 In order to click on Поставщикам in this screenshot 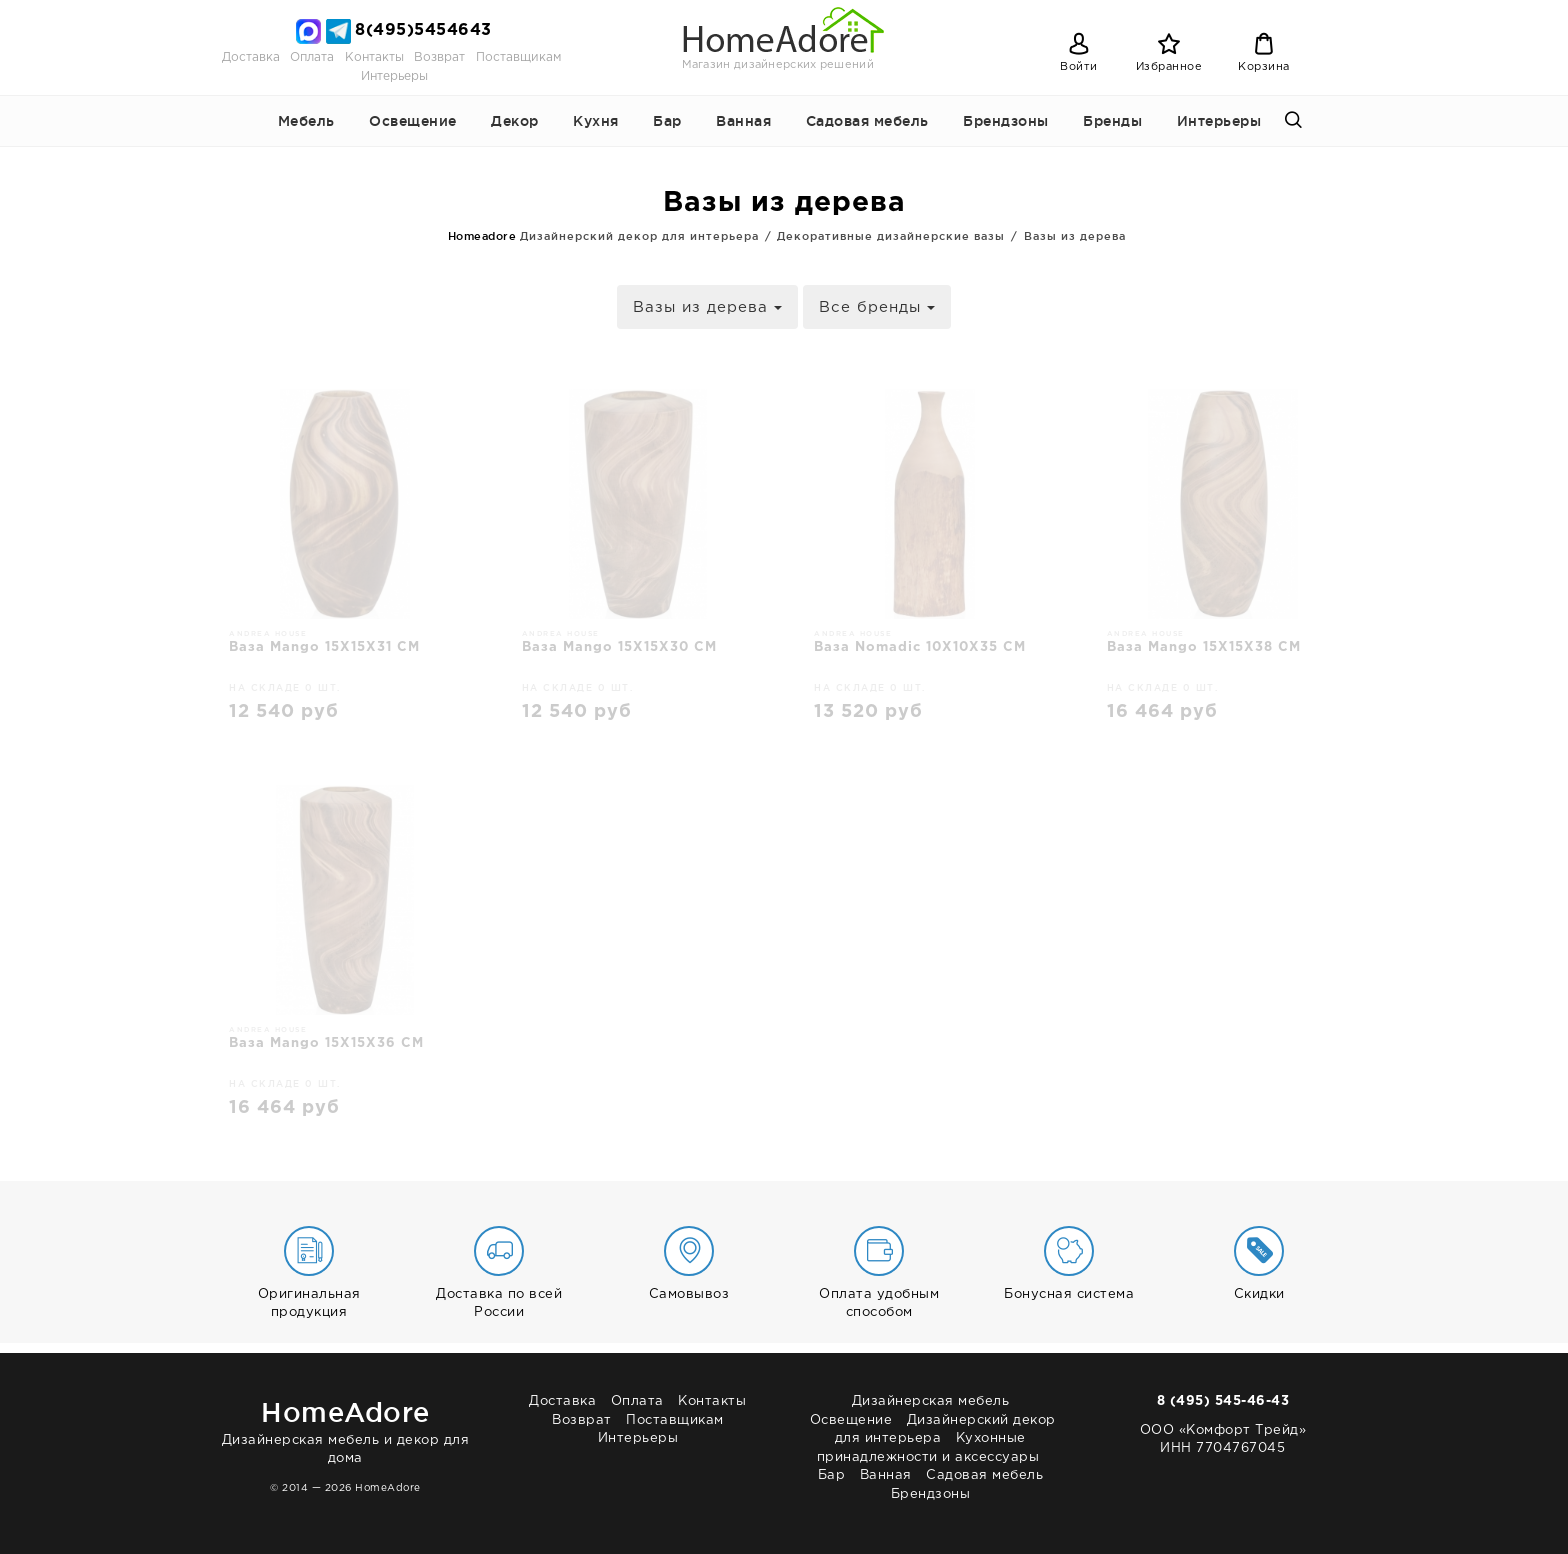, I will do `click(518, 57)`.